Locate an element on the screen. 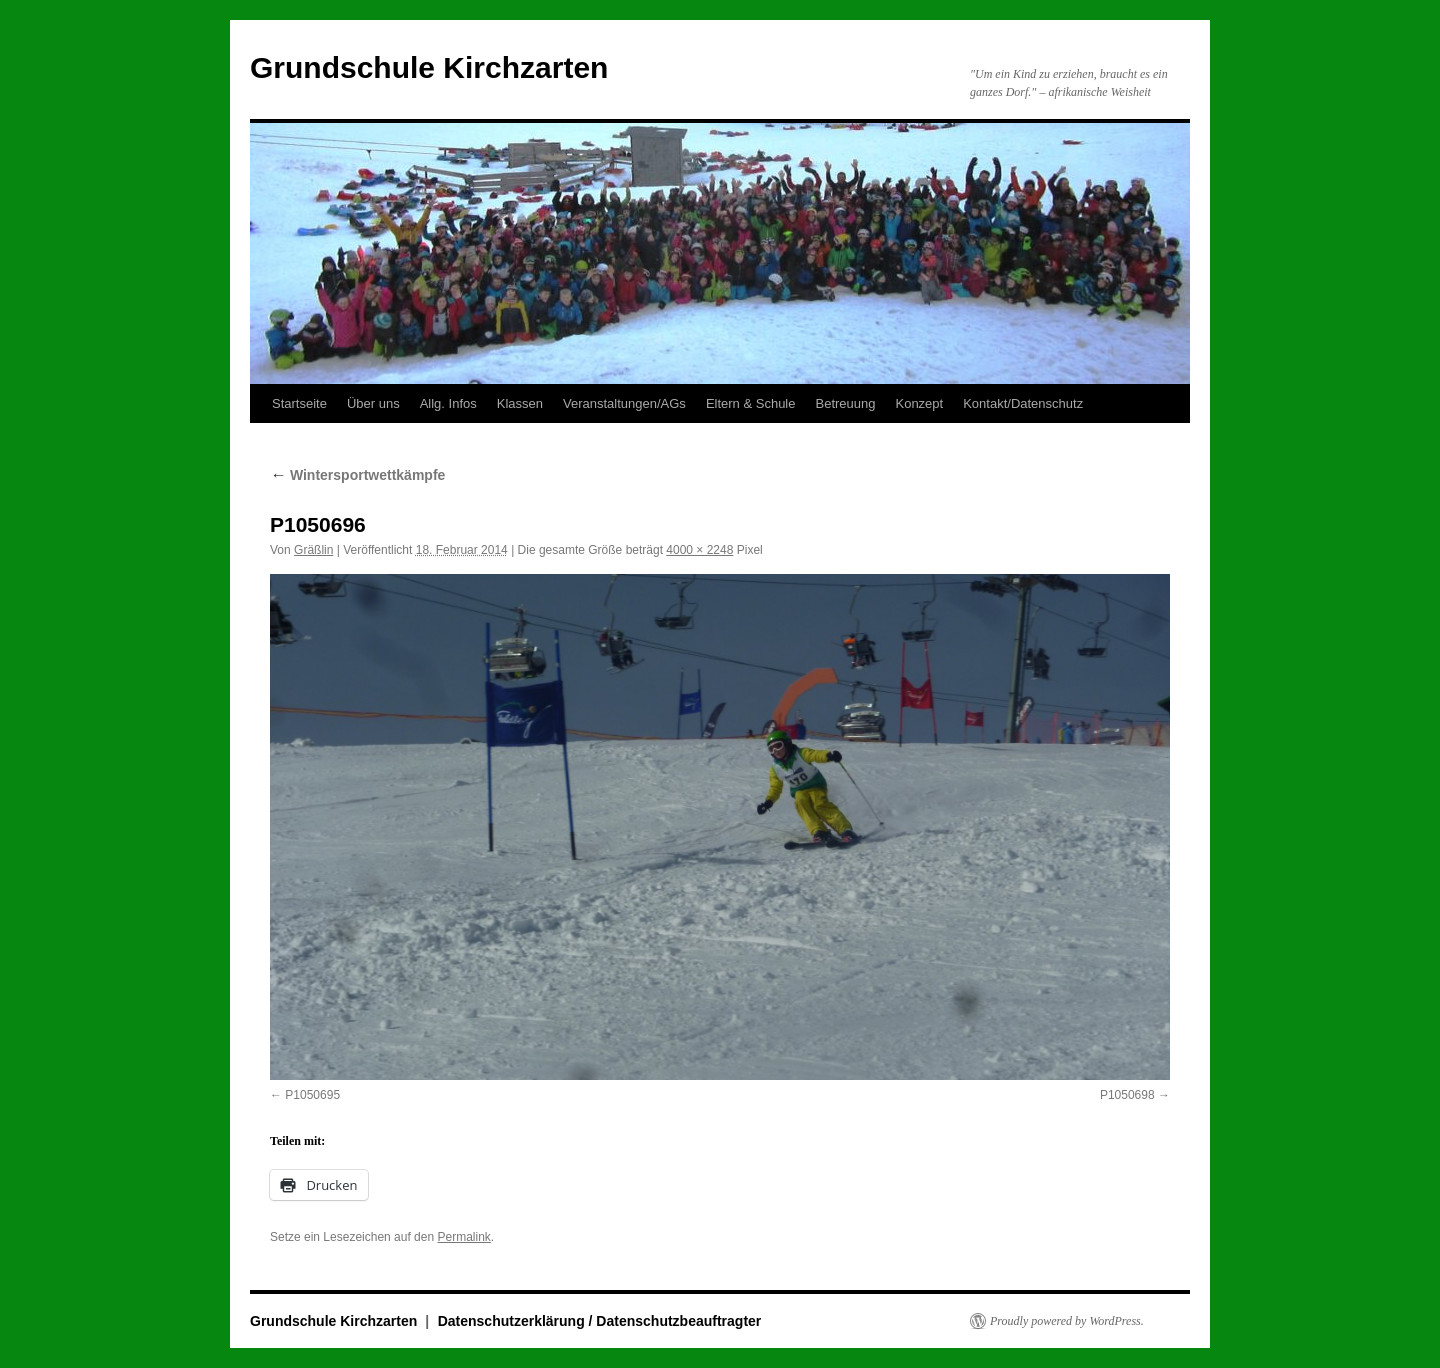 This screenshot has width=1440, height=1368. Kontakt/Datenschutz is located at coordinates (1023, 403).